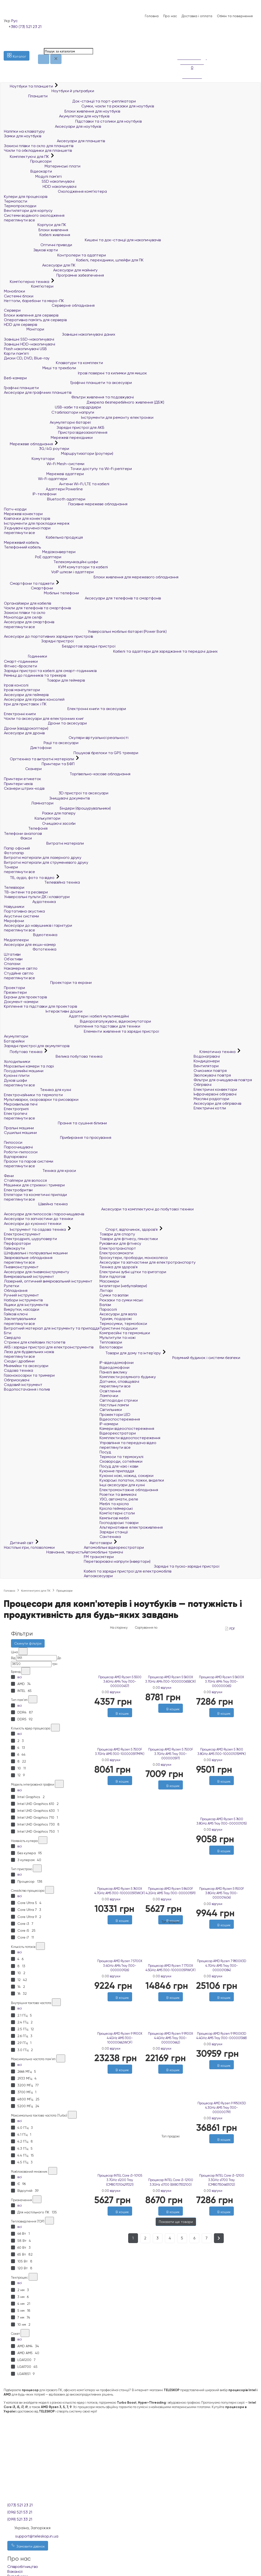 Image resolution: width=261 pixels, height=2576 pixels. Describe the element at coordinates (51, 270) in the screenshot. I see `Аксесуари для майнінгу` at that location.